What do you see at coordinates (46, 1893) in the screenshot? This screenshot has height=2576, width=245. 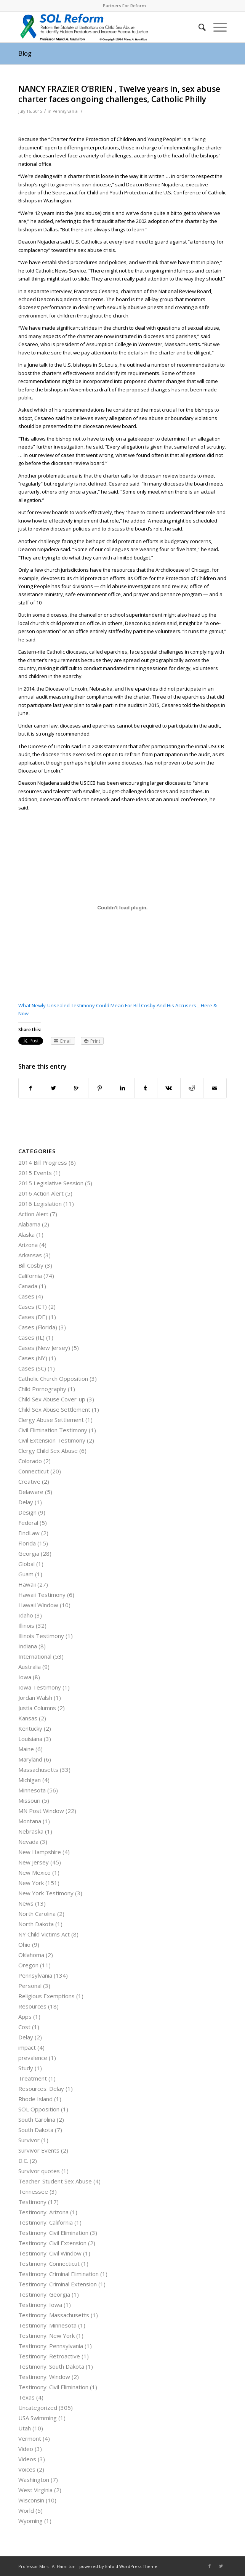 I see `New York Testimony` at bounding box center [46, 1893].